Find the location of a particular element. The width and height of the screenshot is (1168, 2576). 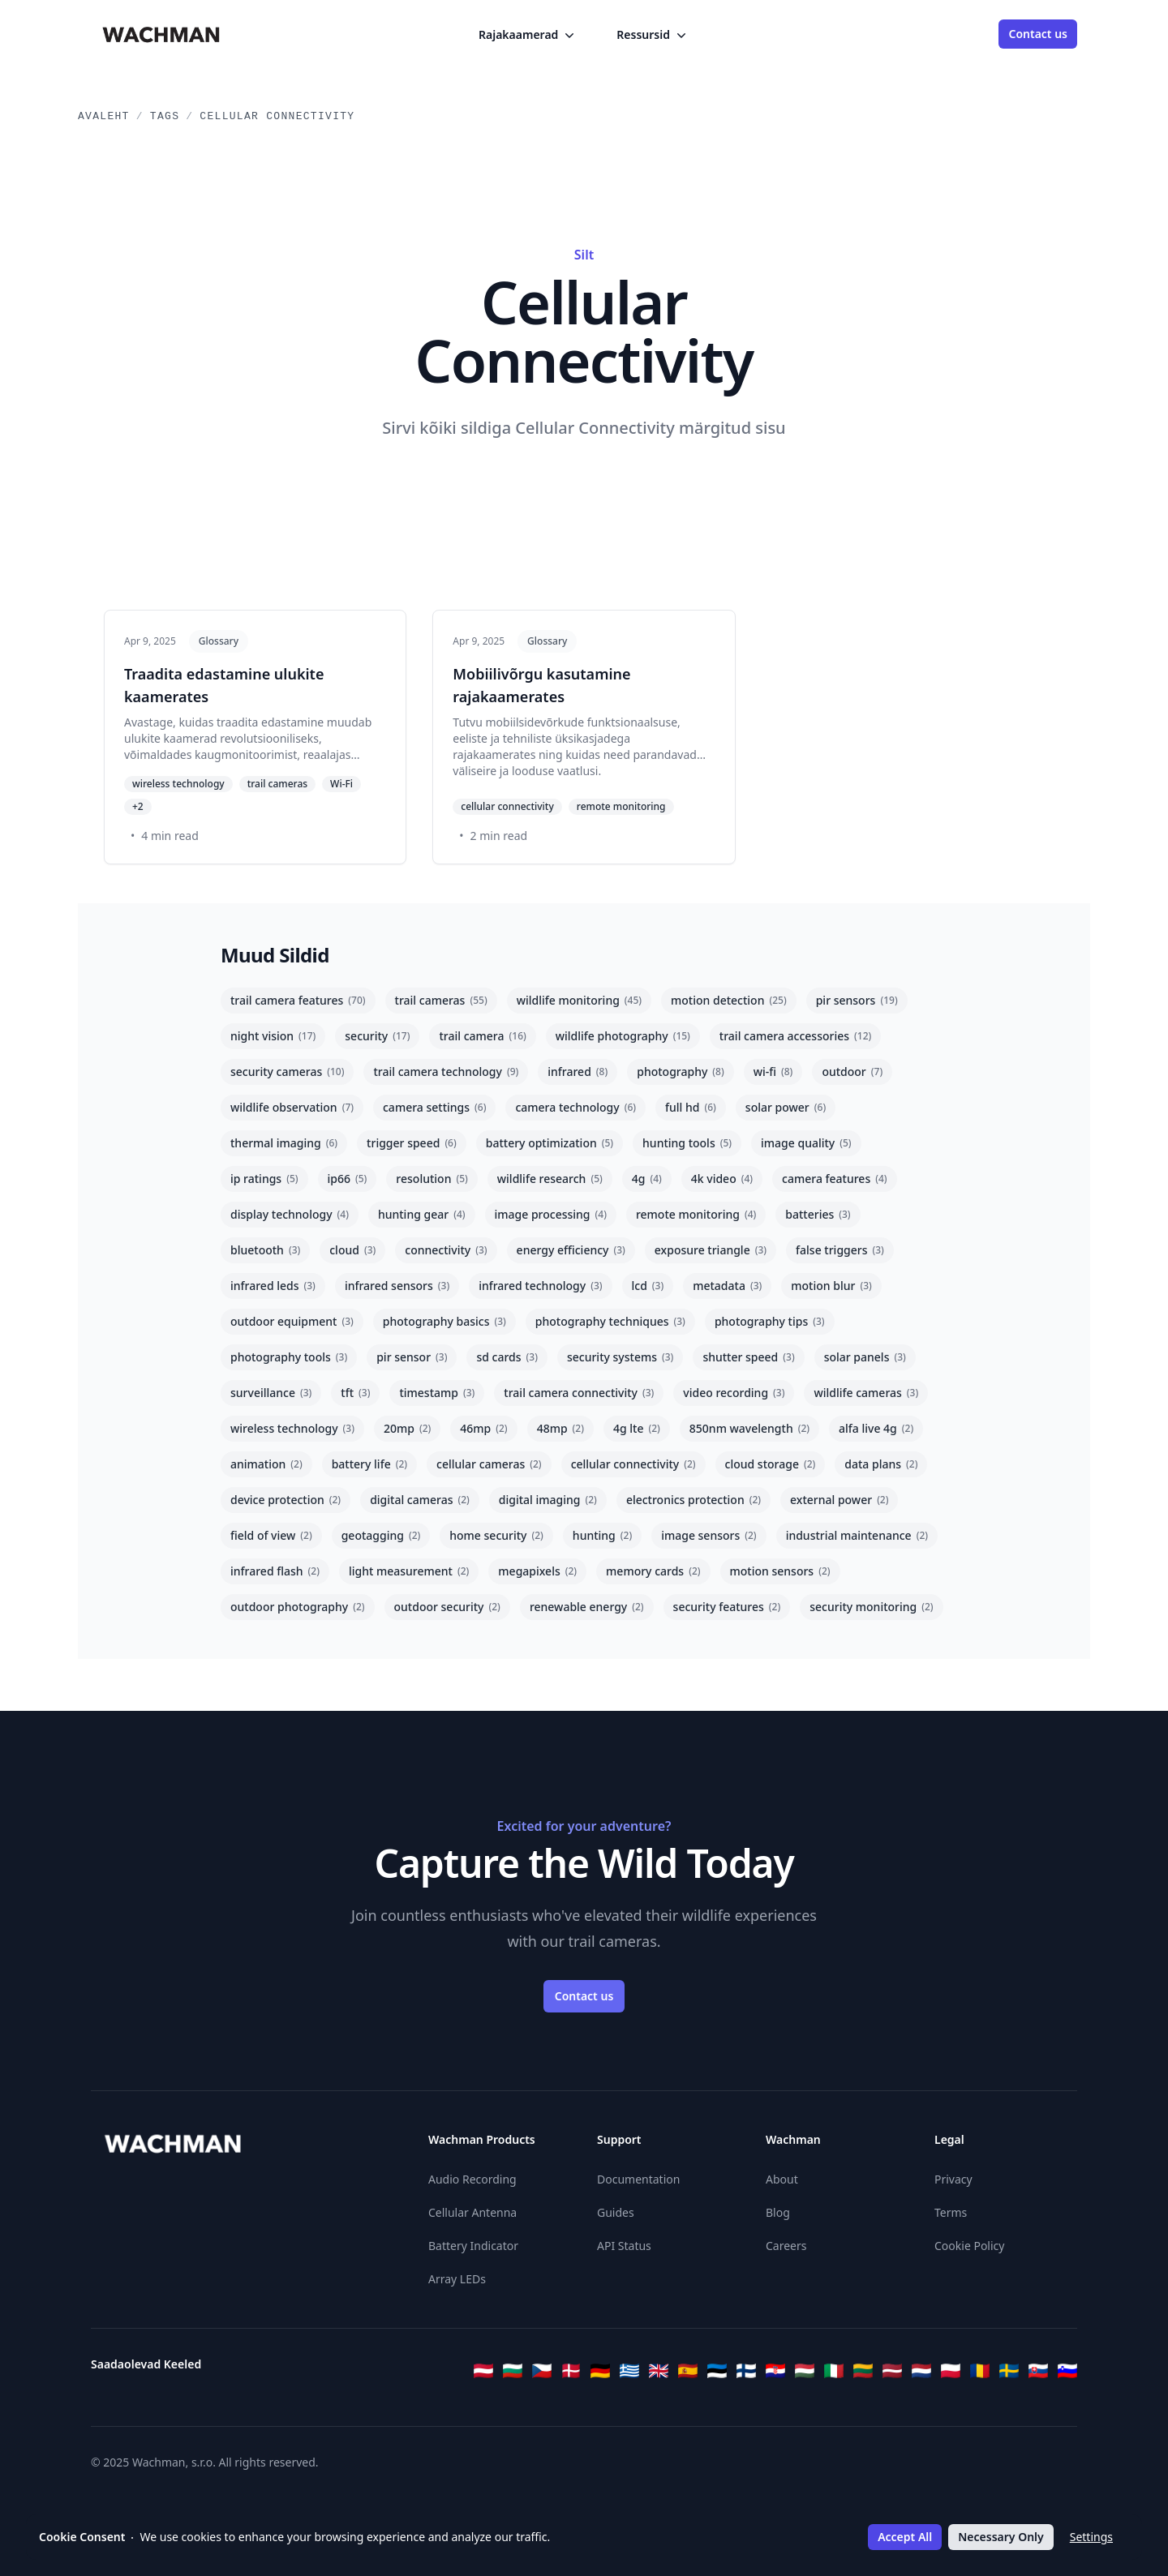

photography is located at coordinates (680, 1071).